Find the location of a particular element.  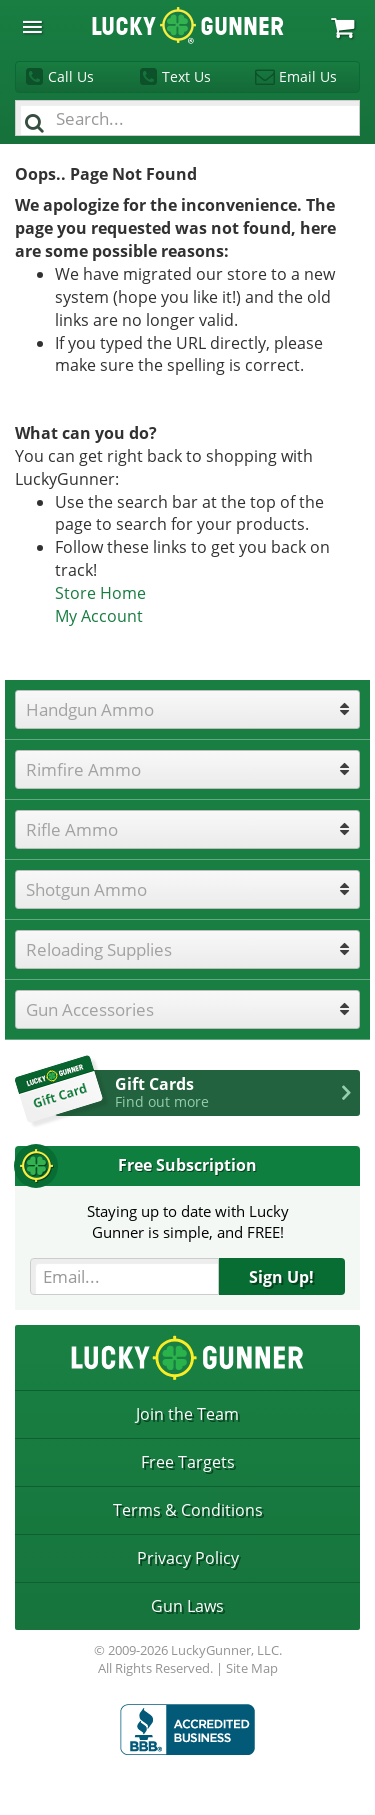

Rifle Ammo is located at coordinates (72, 829).